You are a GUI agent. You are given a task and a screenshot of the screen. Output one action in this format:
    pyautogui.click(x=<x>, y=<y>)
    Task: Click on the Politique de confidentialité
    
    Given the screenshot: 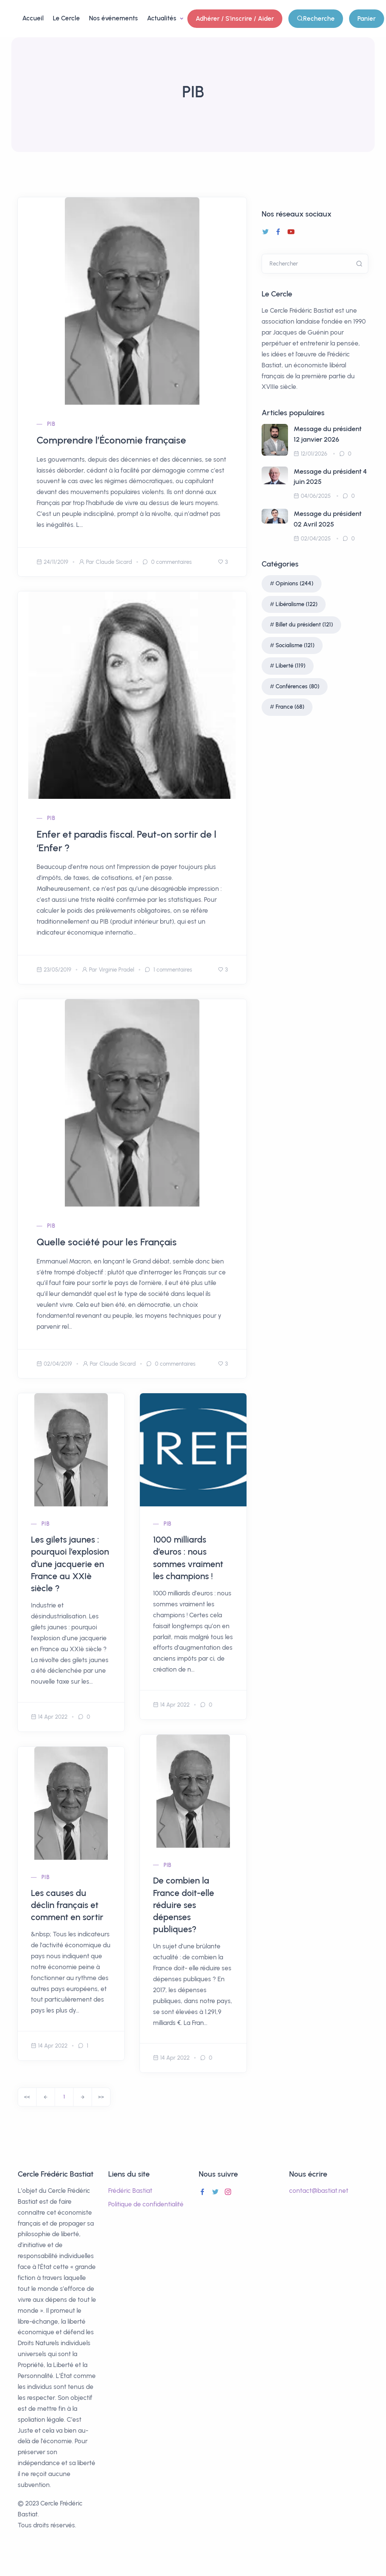 What is the action you would take?
    pyautogui.click(x=146, y=2204)
    